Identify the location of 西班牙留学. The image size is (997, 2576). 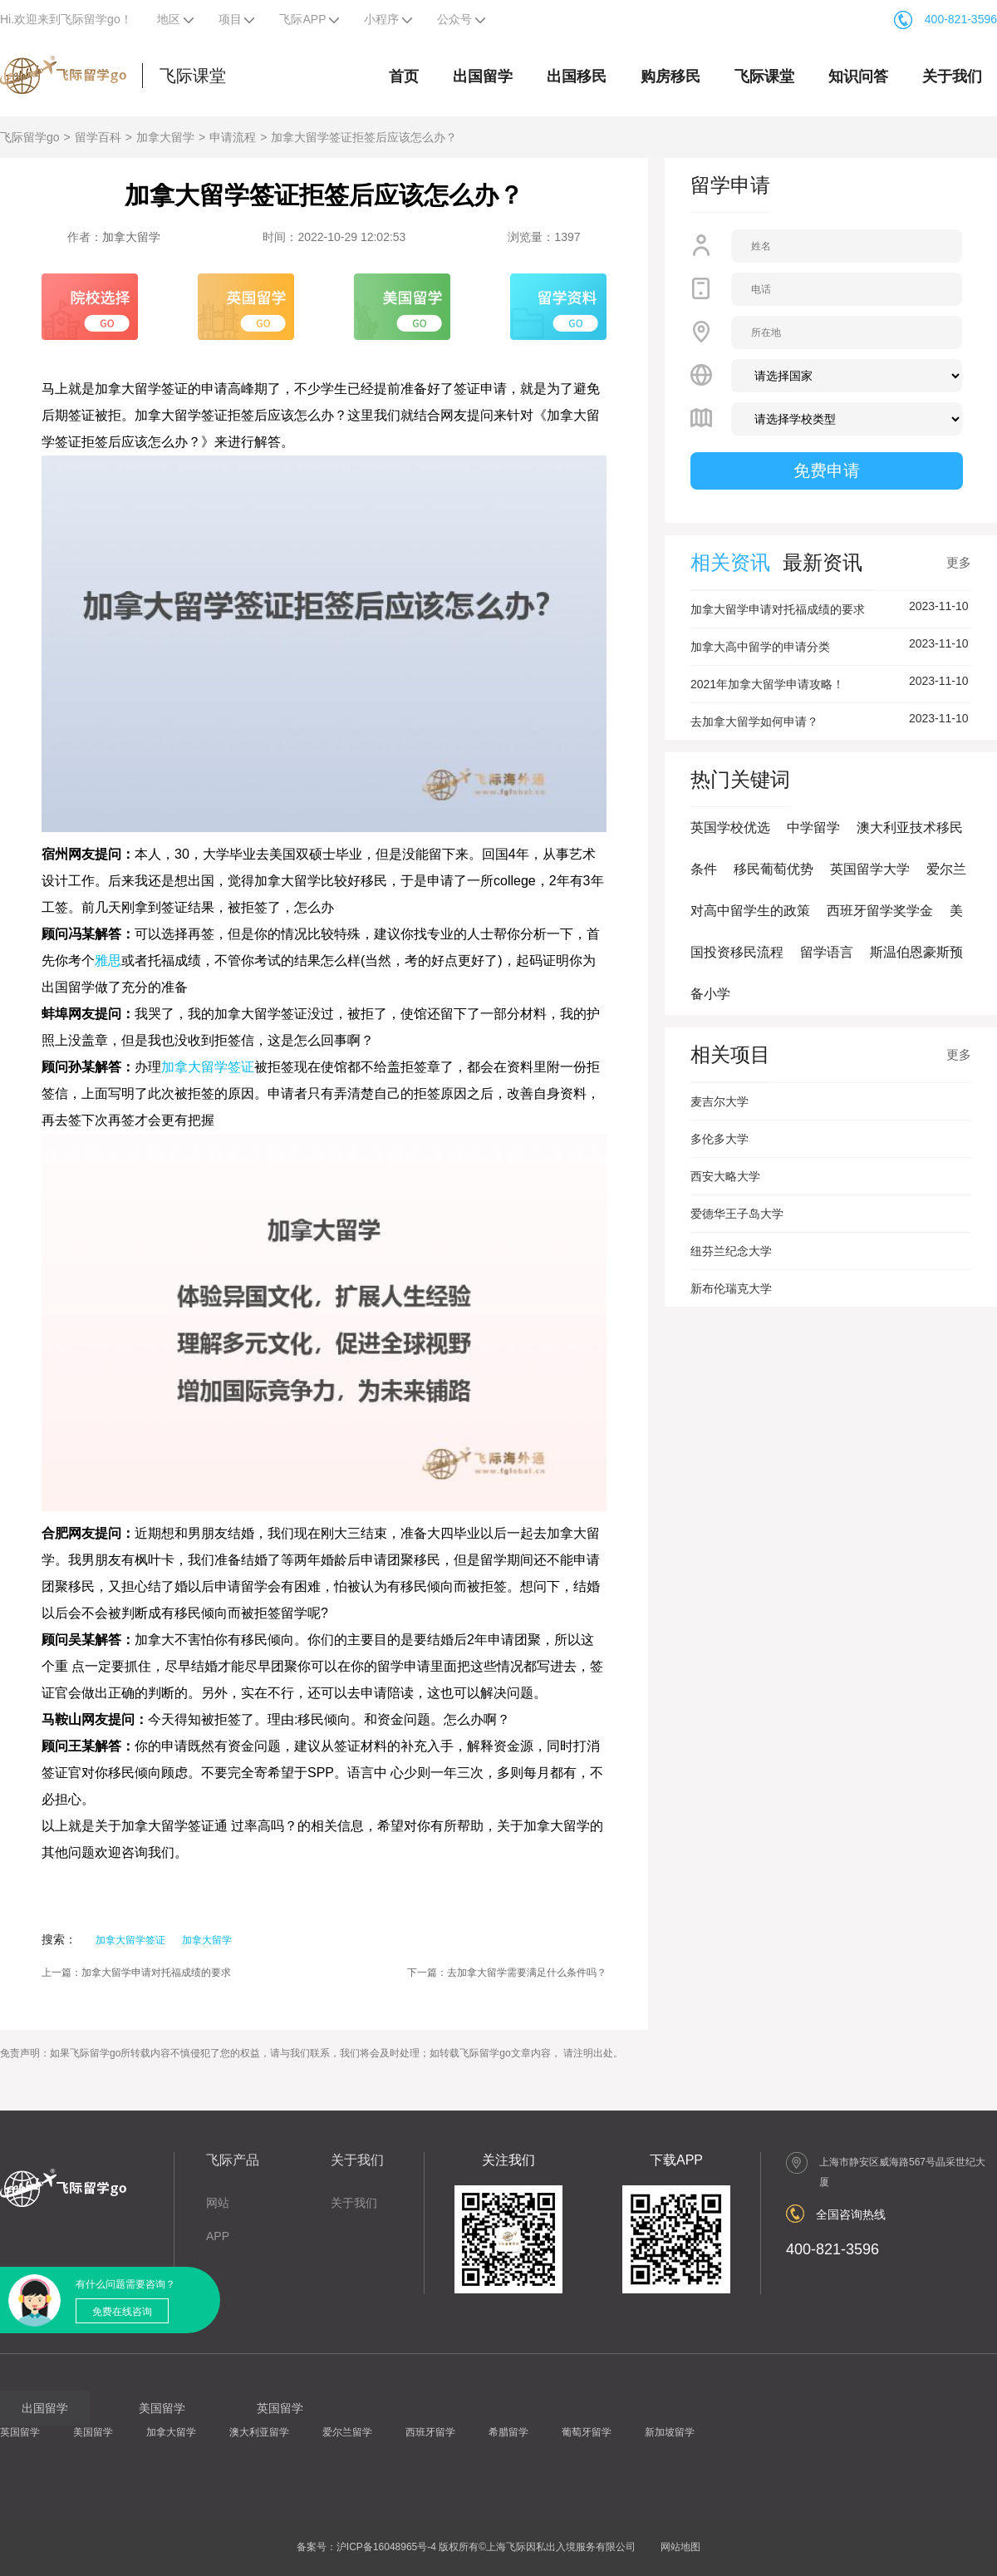
(430, 2432).